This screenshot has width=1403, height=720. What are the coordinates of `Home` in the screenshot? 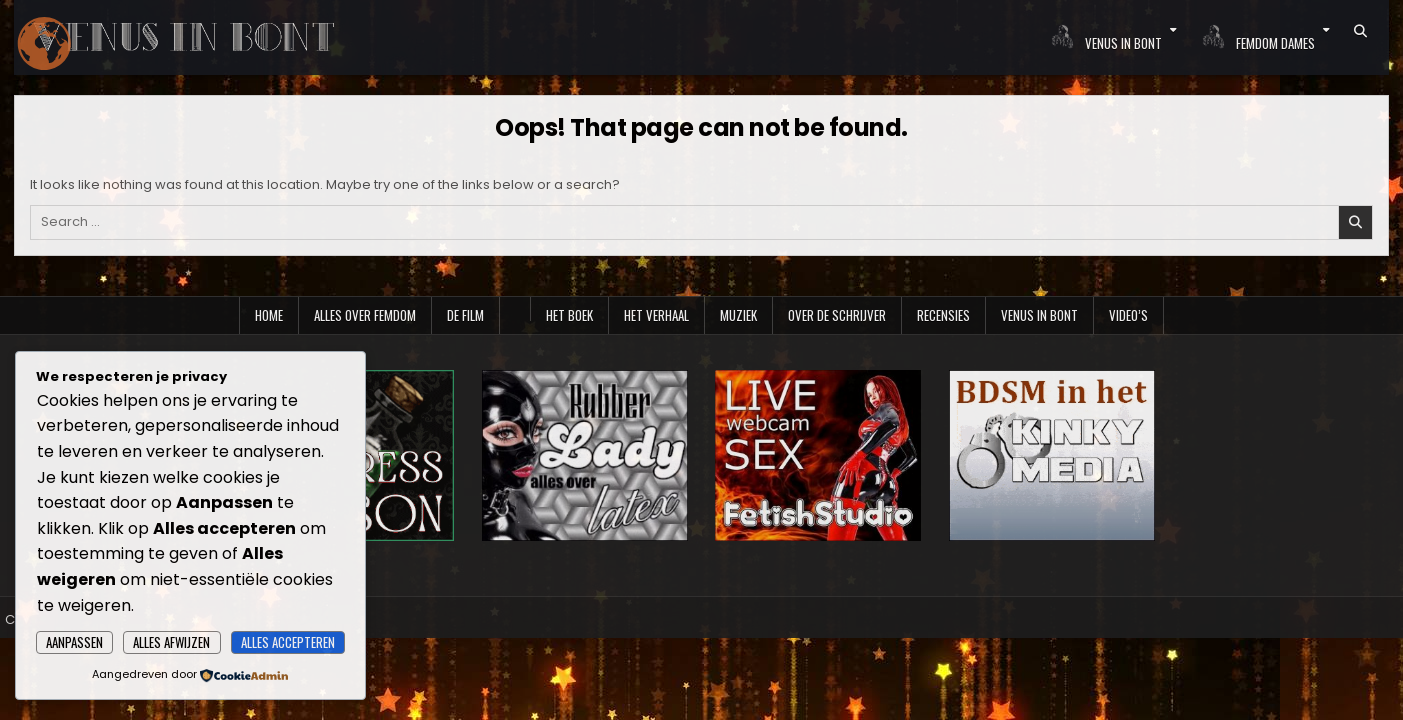 It's located at (269, 315).